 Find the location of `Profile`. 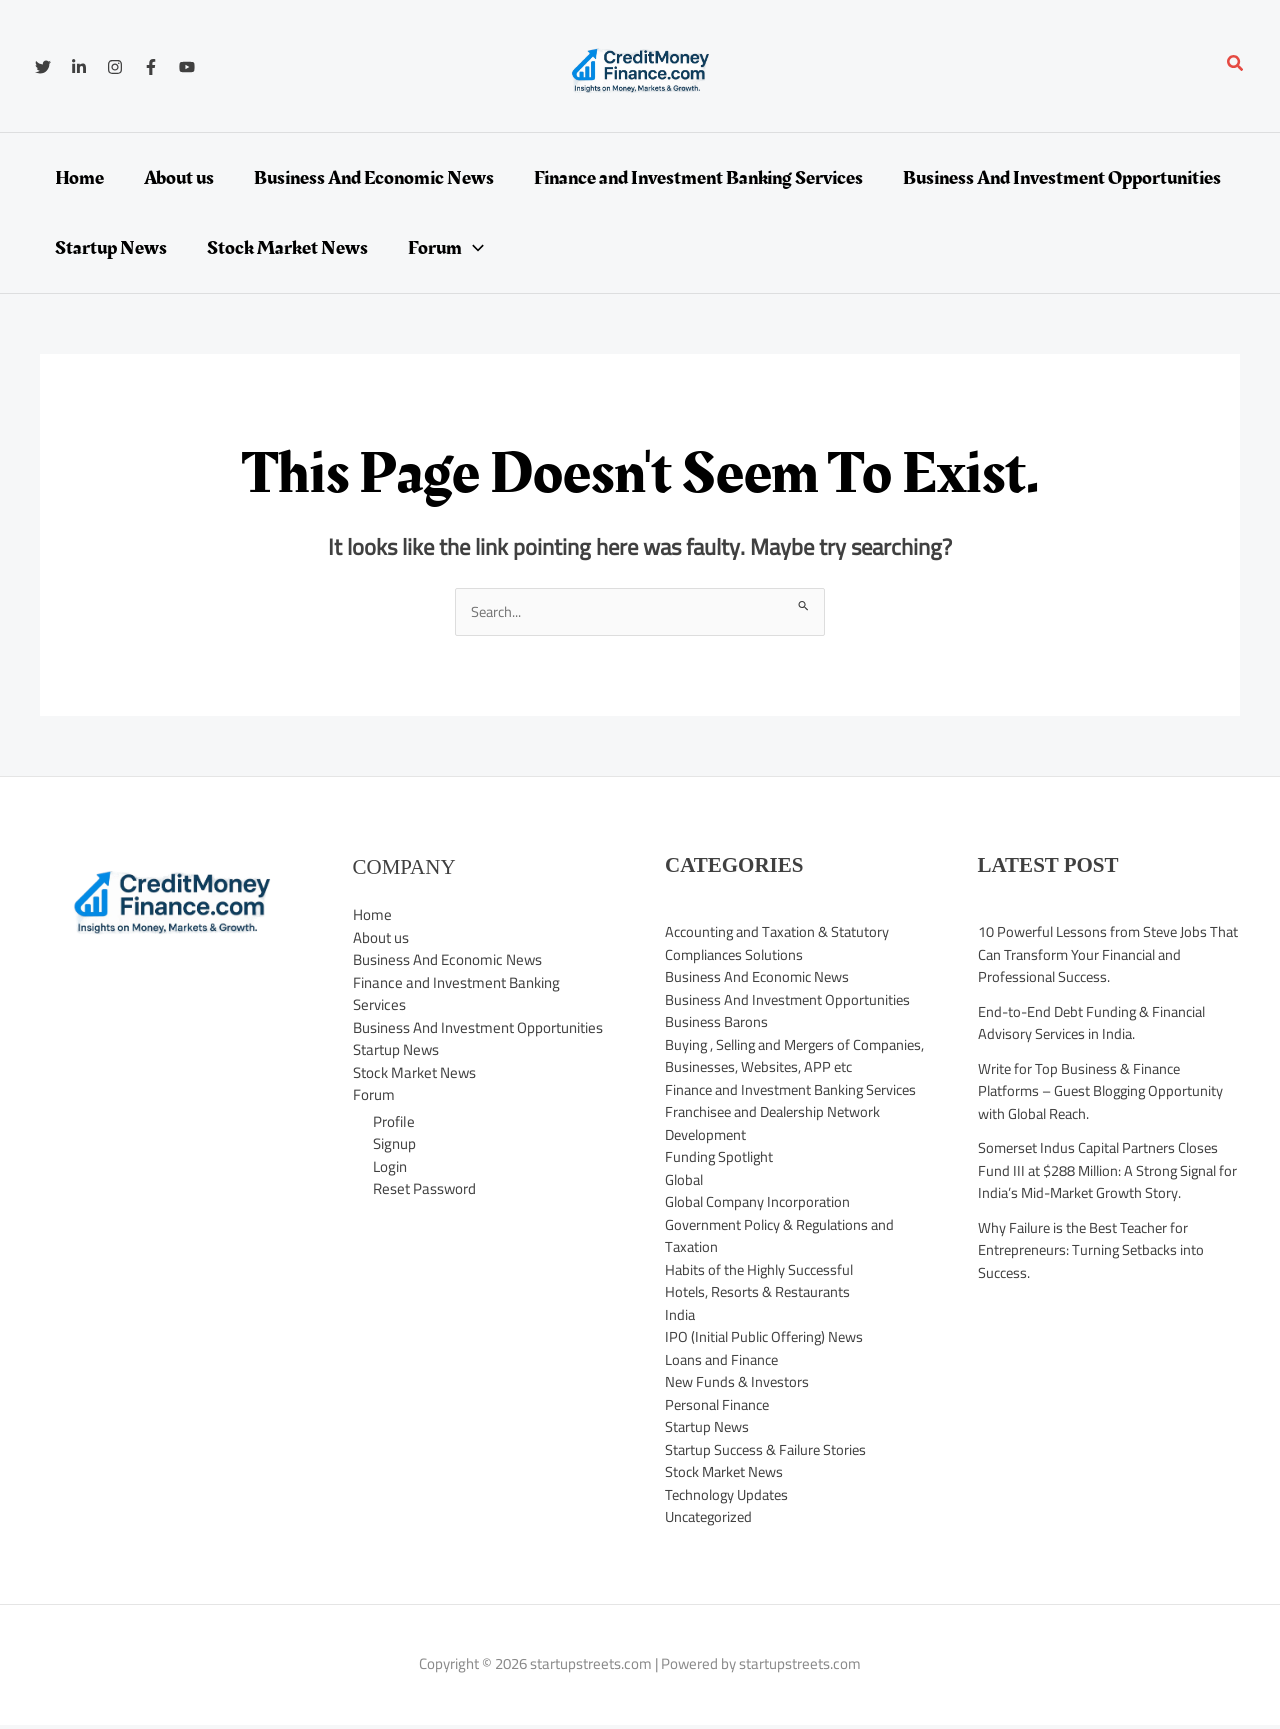

Profile is located at coordinates (394, 1121).